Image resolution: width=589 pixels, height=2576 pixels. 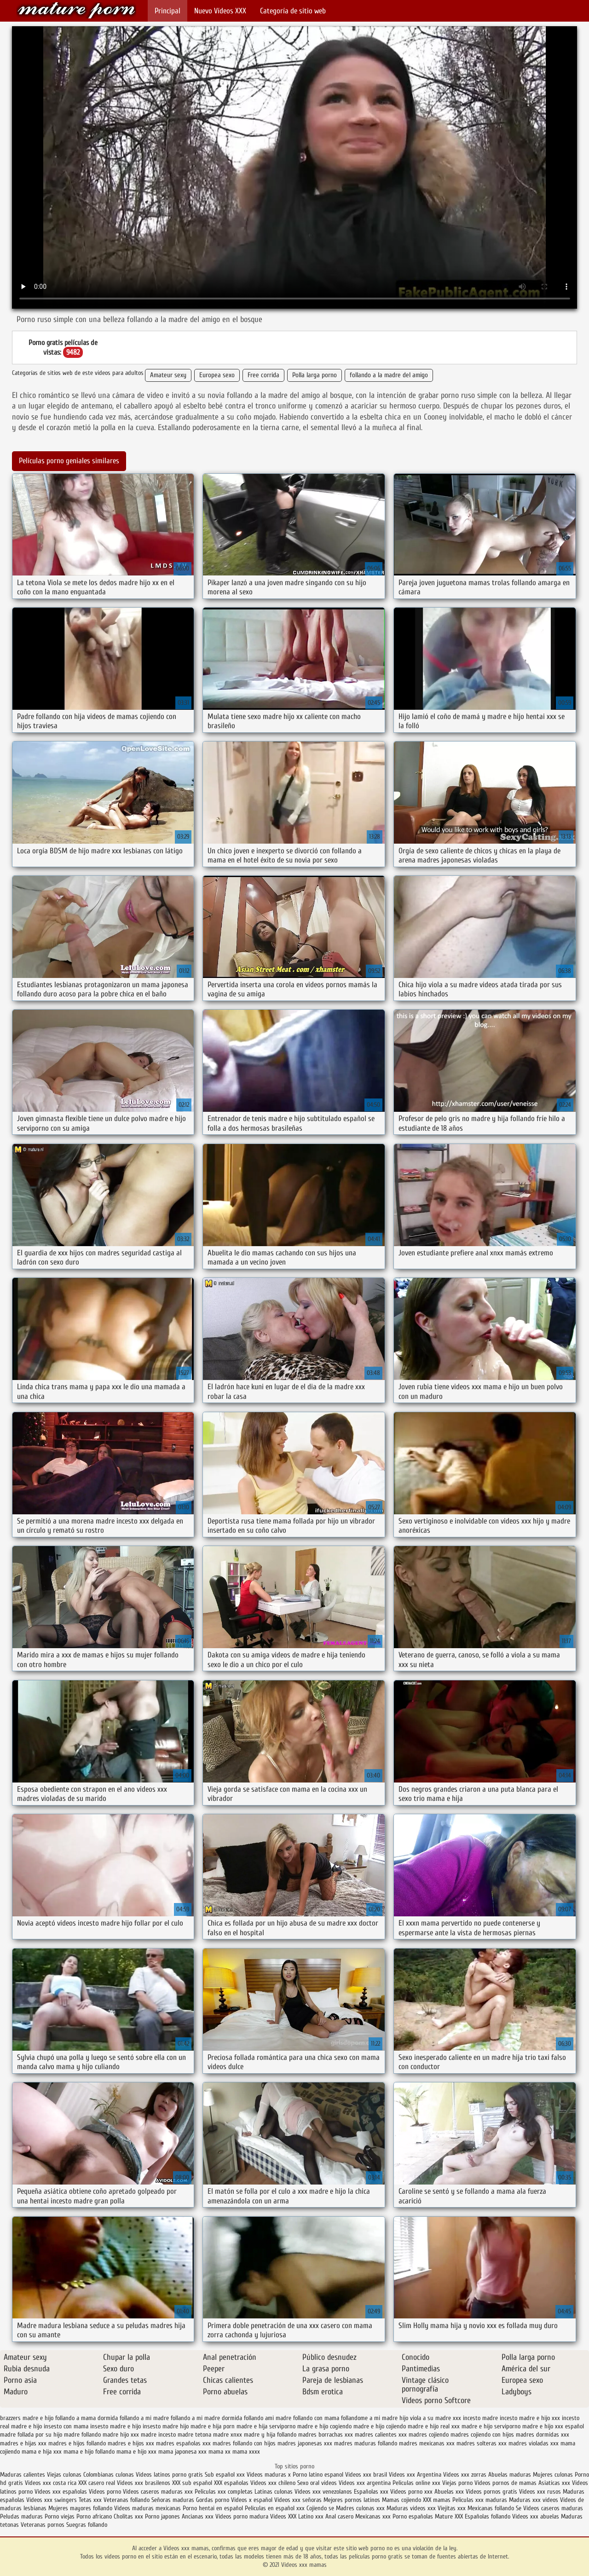 I want to click on Videos xxx mamas, so click(x=76, y=10).